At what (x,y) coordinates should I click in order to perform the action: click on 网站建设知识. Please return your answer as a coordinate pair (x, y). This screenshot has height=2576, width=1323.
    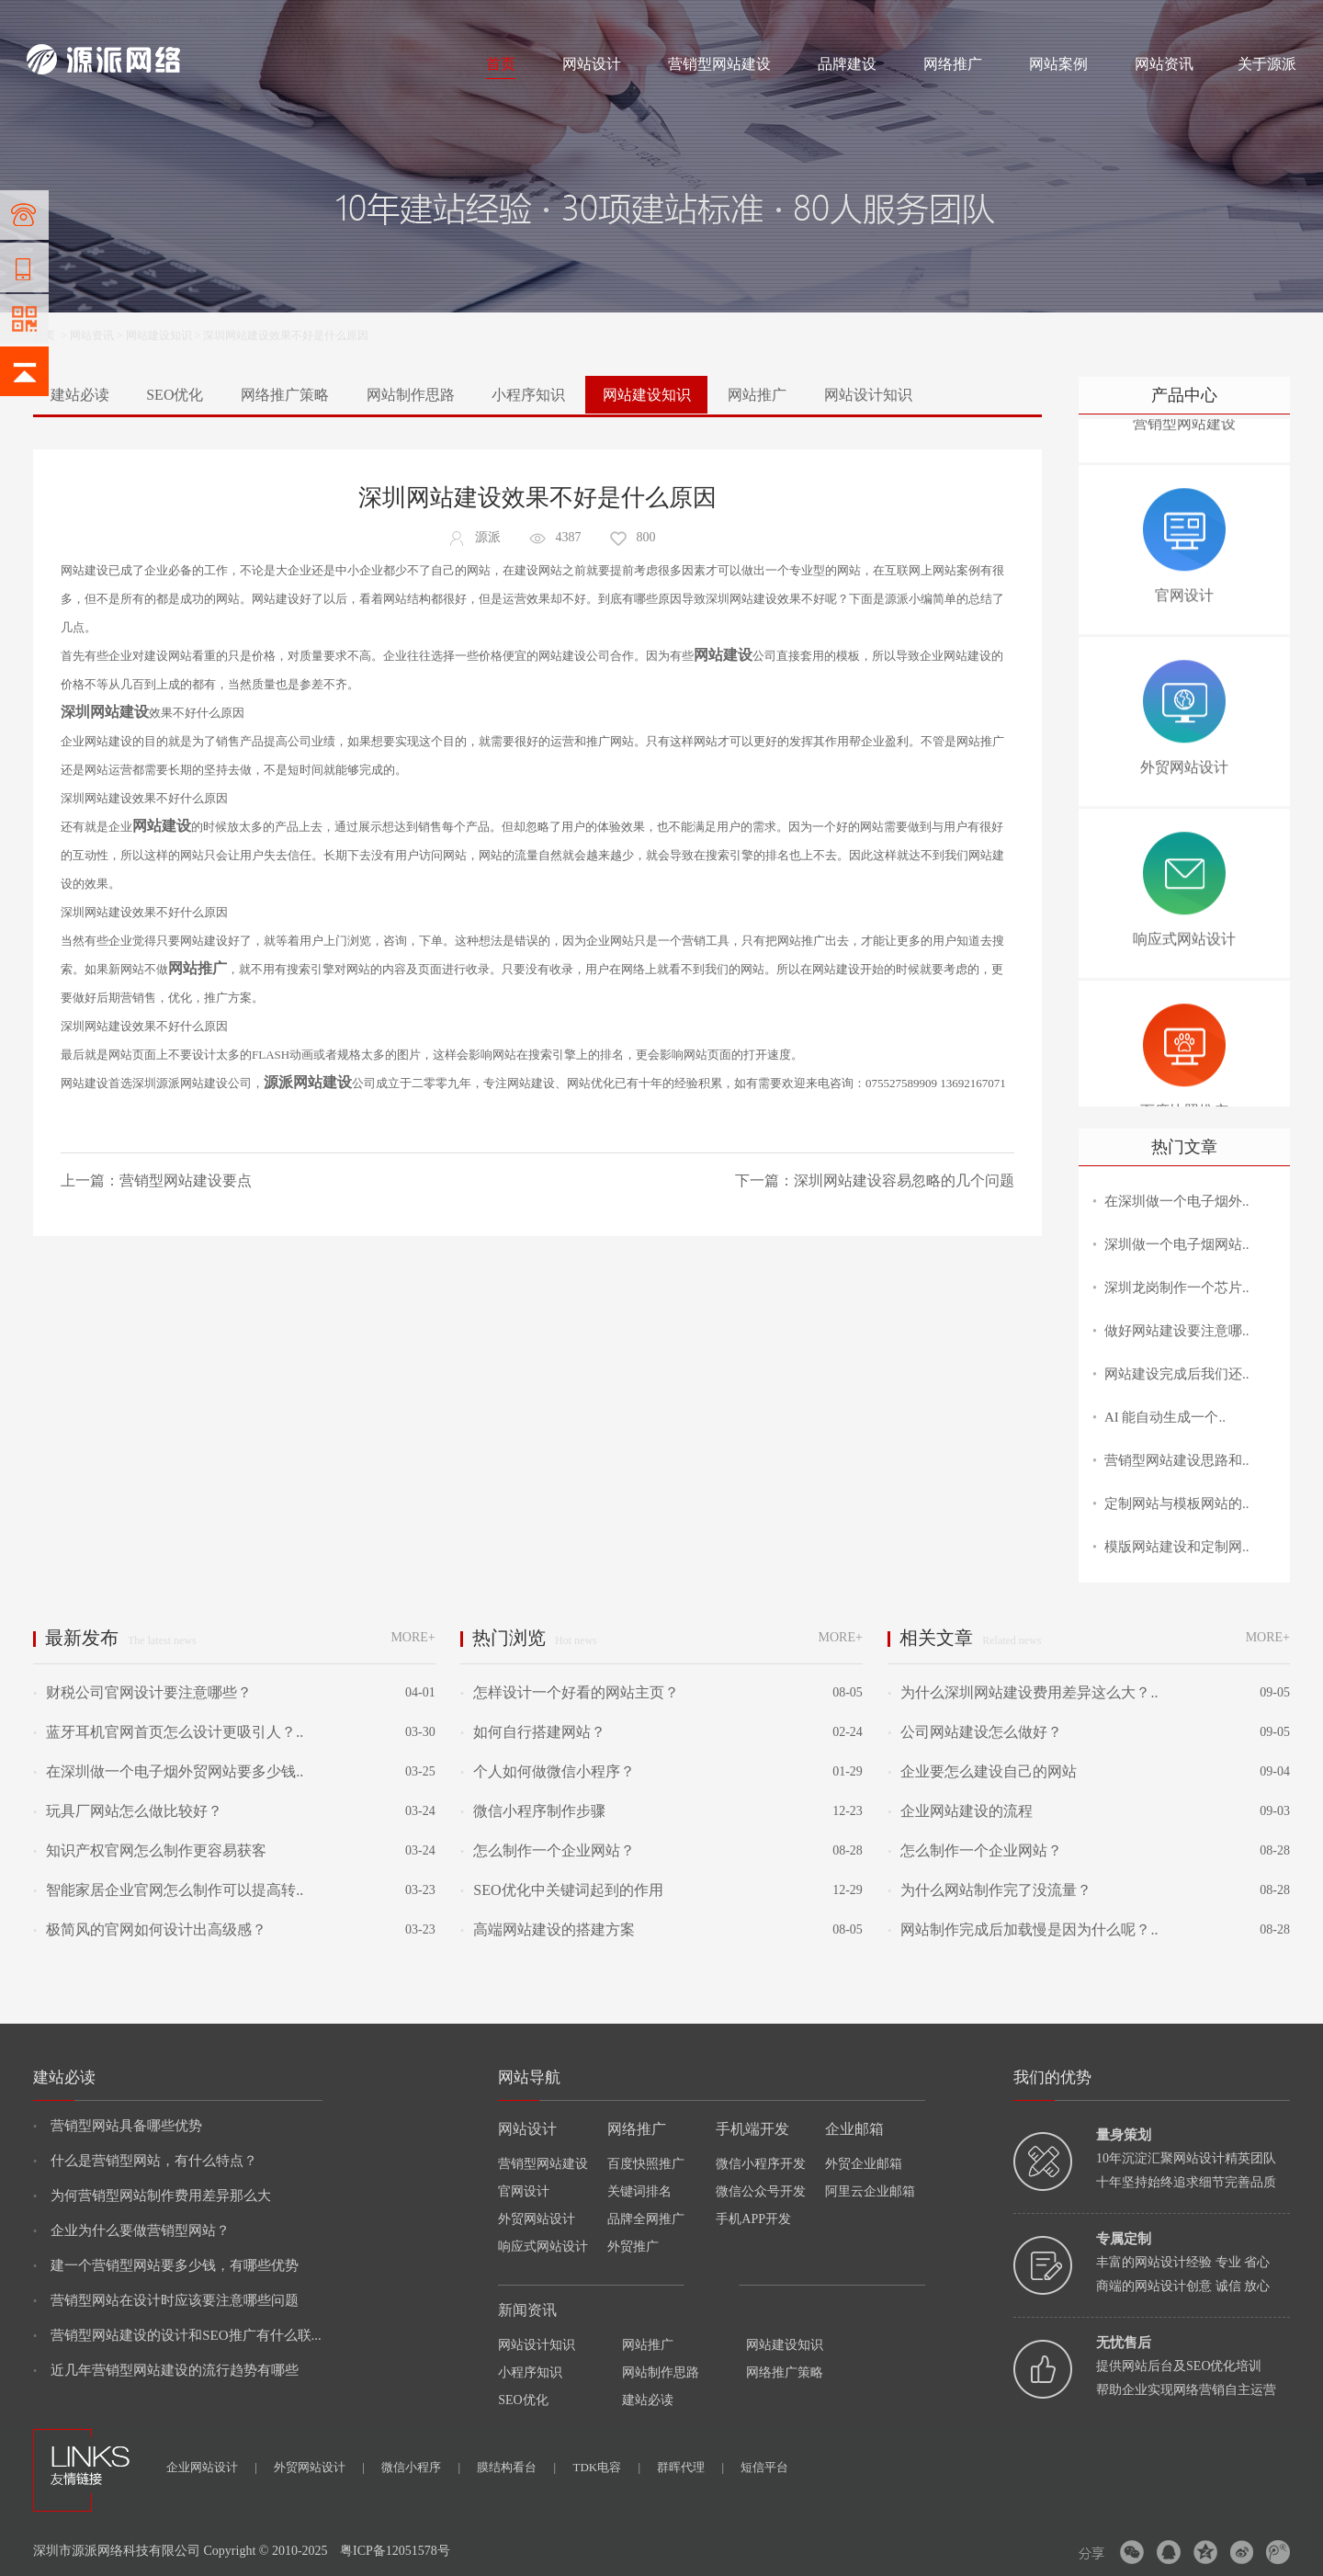
    Looking at the image, I should click on (159, 335).